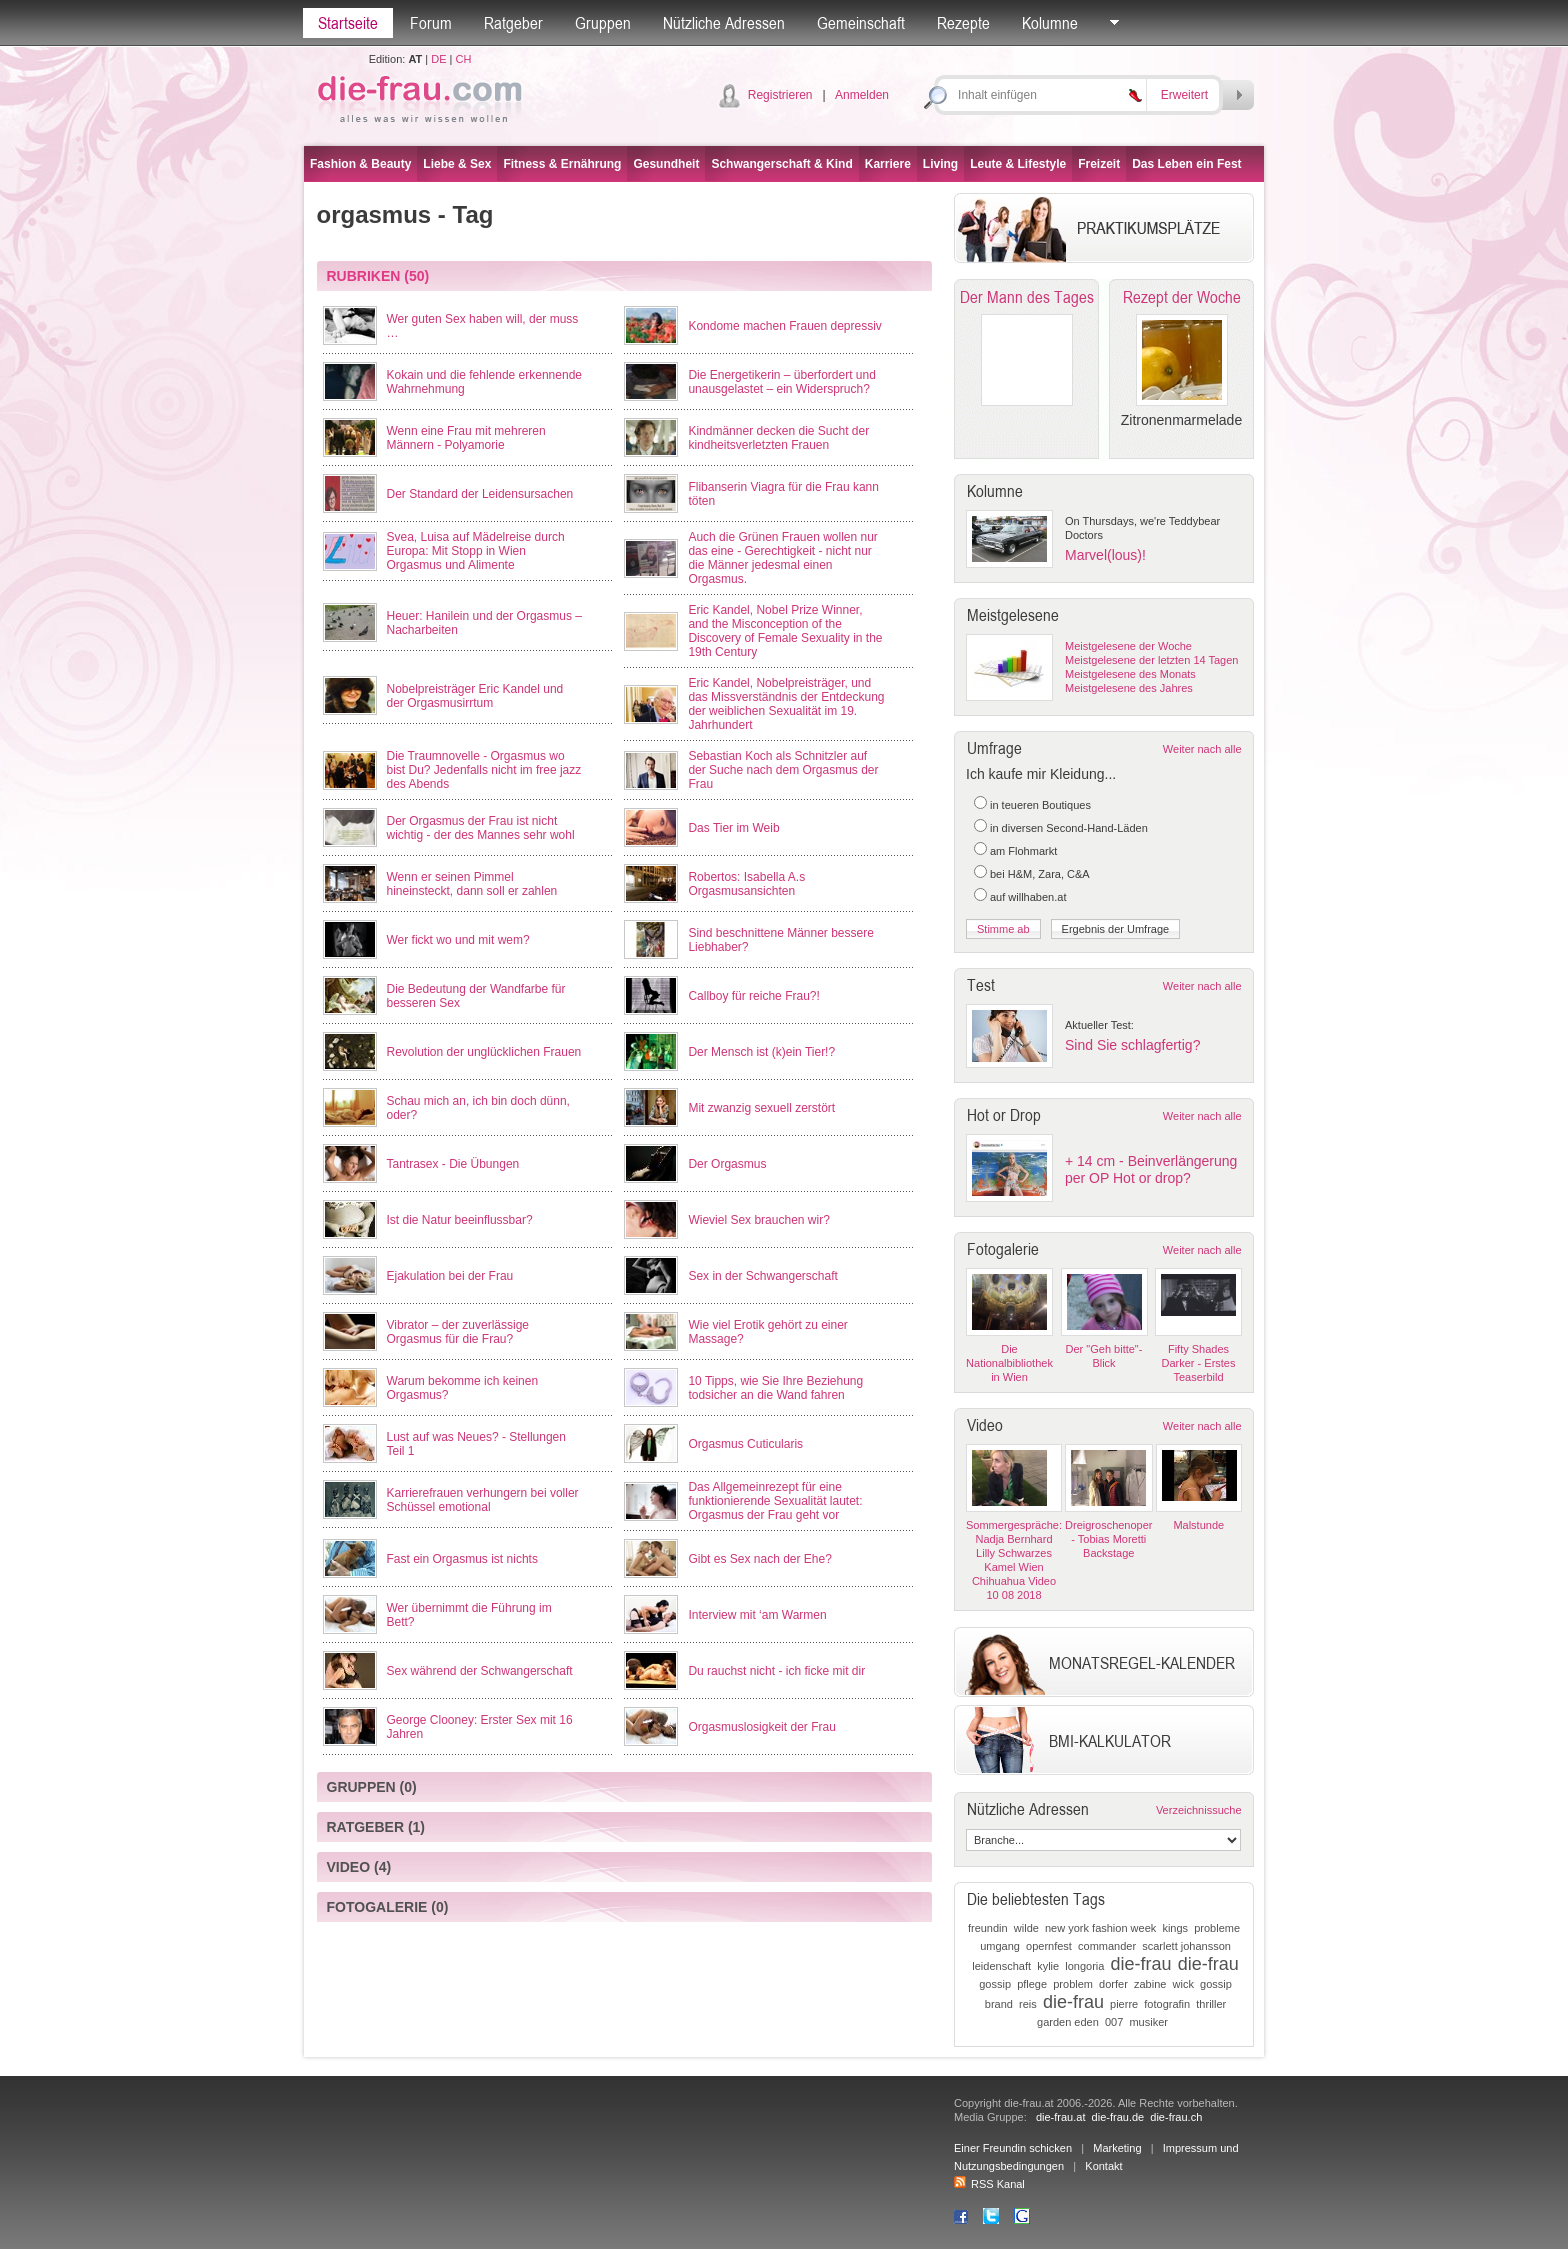  I want to click on Karrierefrauen verhungern bei voller Schüssel emotional, so click(483, 1500).